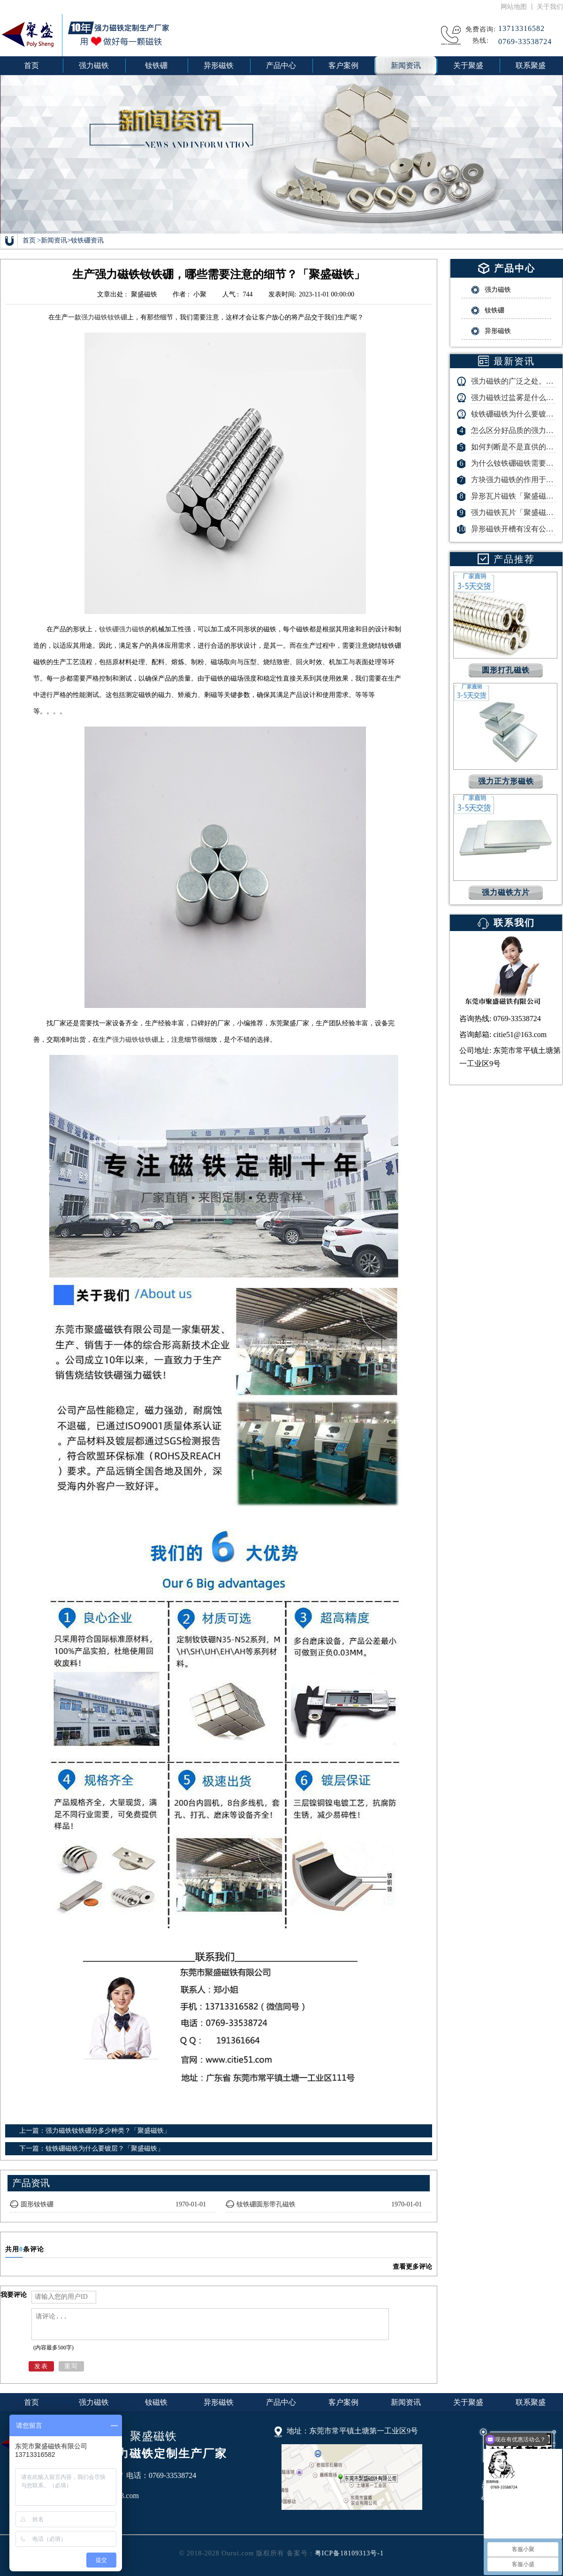  Describe the element at coordinates (41, 2366) in the screenshot. I see `发表` at that location.